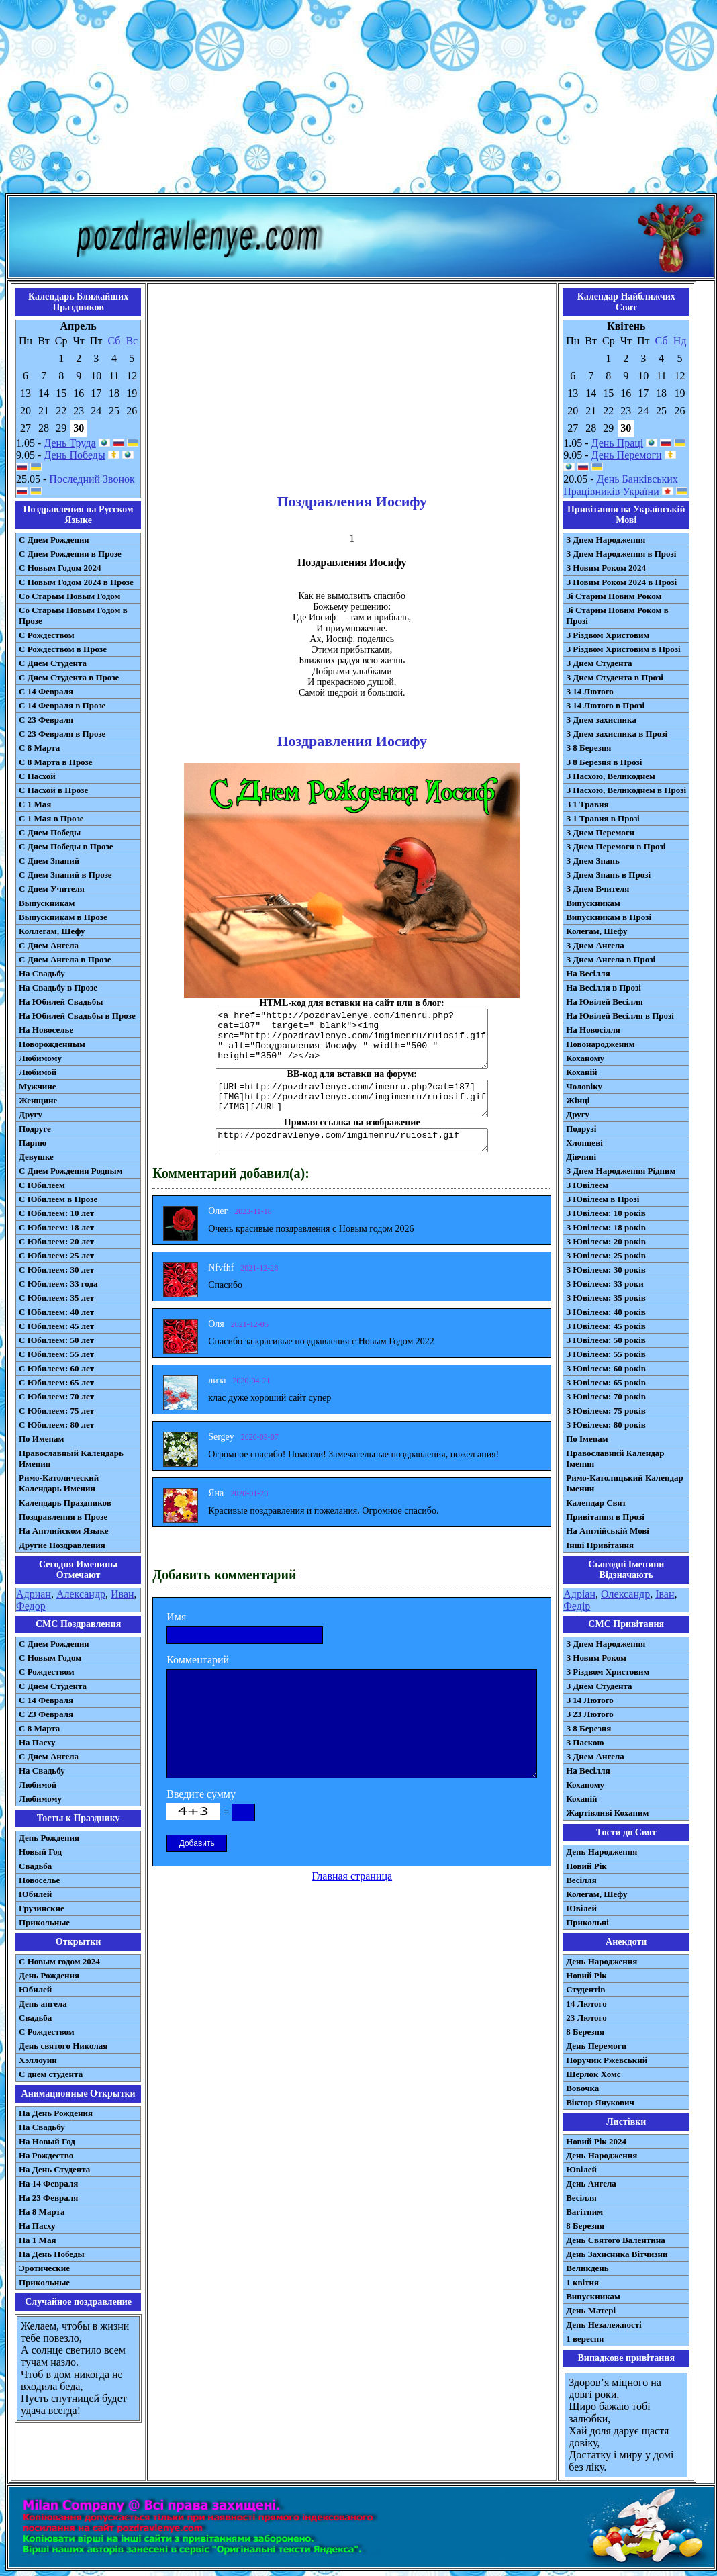 The width and height of the screenshot is (717, 2576). Describe the element at coordinates (42, 2212) in the screenshot. I see `На 8 Марта` at that location.